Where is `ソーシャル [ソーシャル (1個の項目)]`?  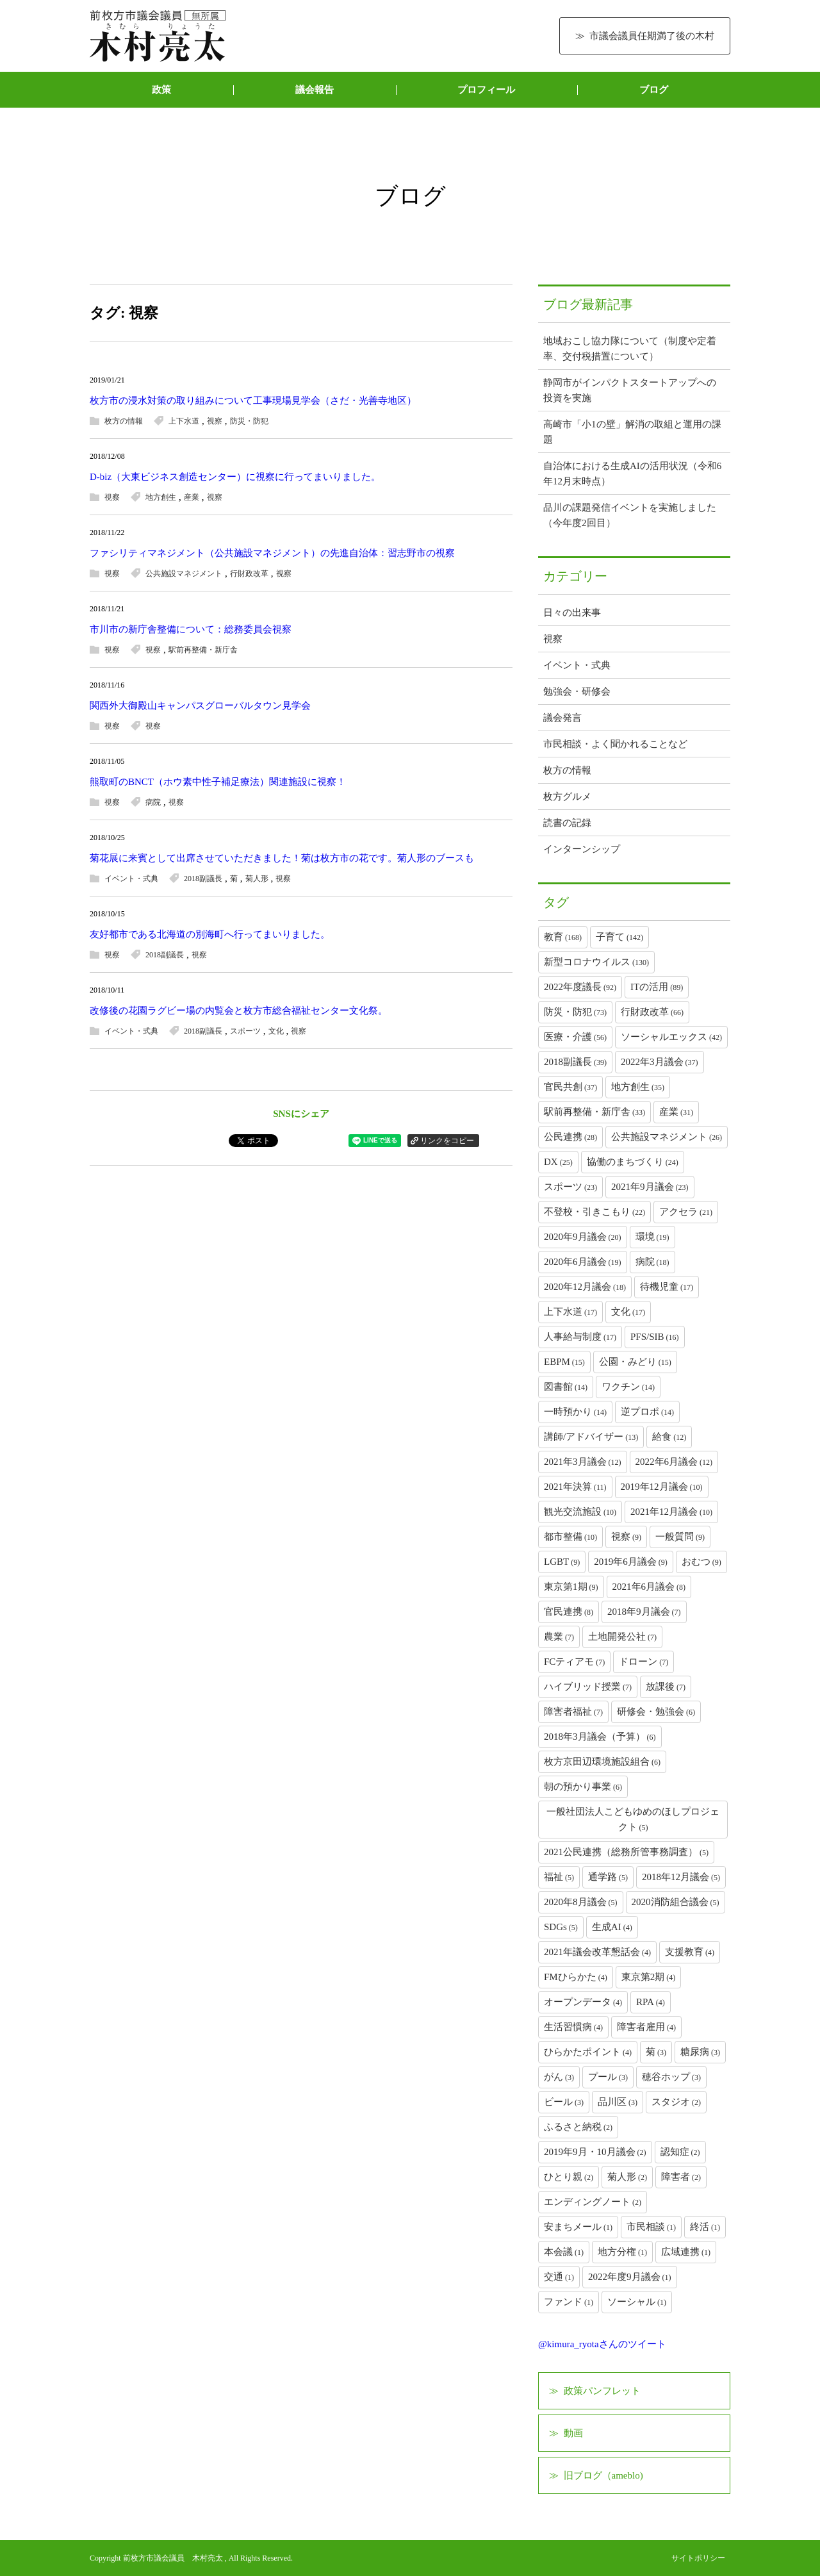 ソーシャル [ソーシャル (1個の項目)] is located at coordinates (636, 2302).